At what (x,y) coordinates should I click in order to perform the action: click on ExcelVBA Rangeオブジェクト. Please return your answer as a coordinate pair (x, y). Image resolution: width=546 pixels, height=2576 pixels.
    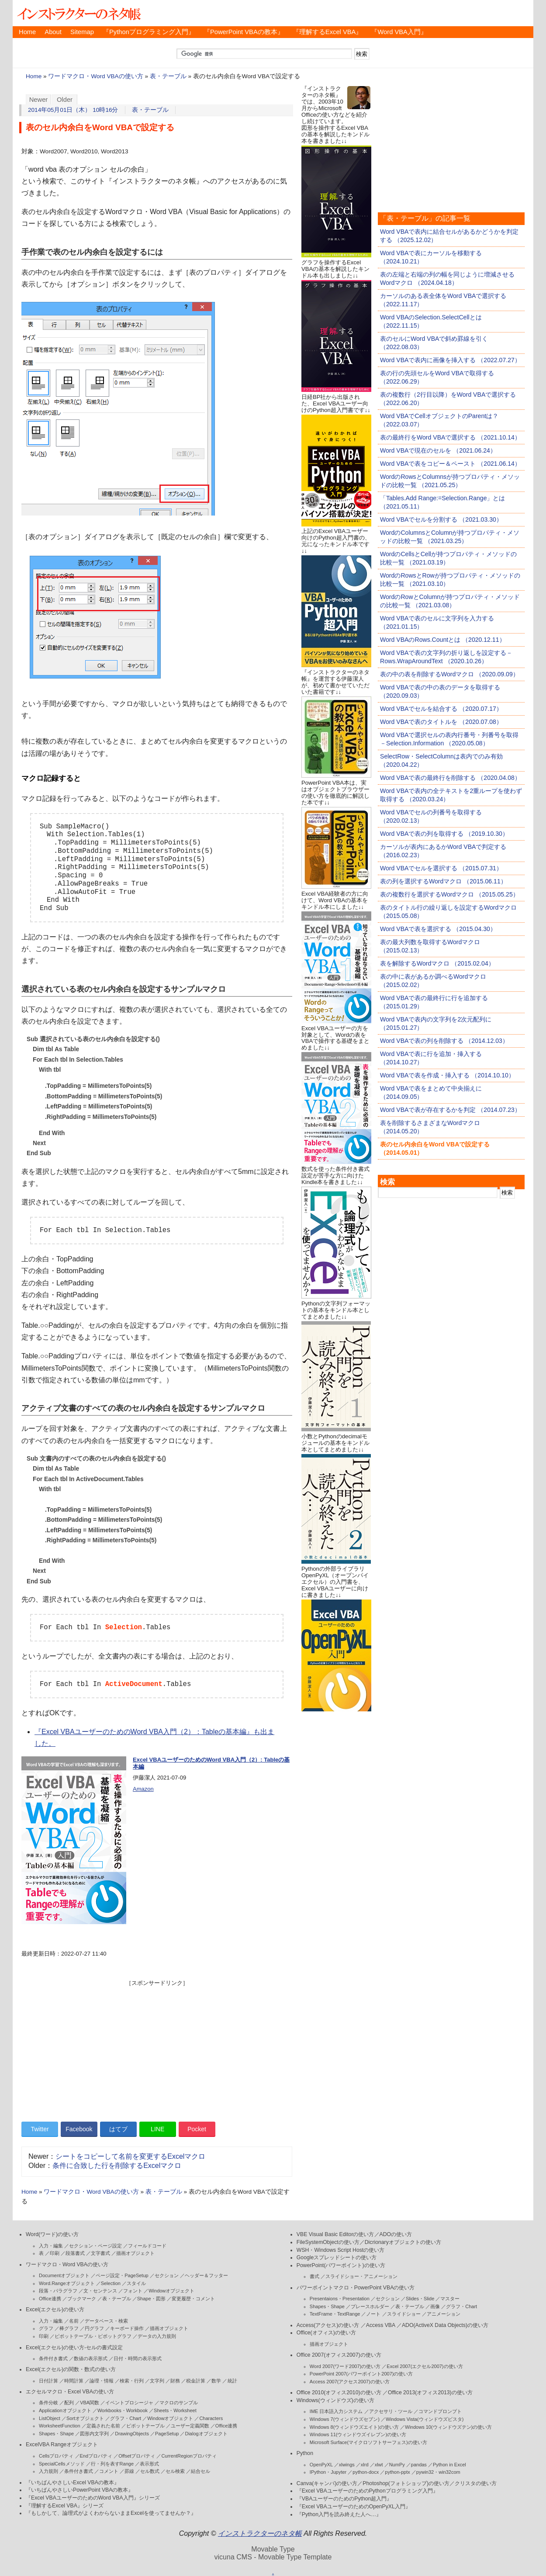
    Looking at the image, I should click on (62, 2444).